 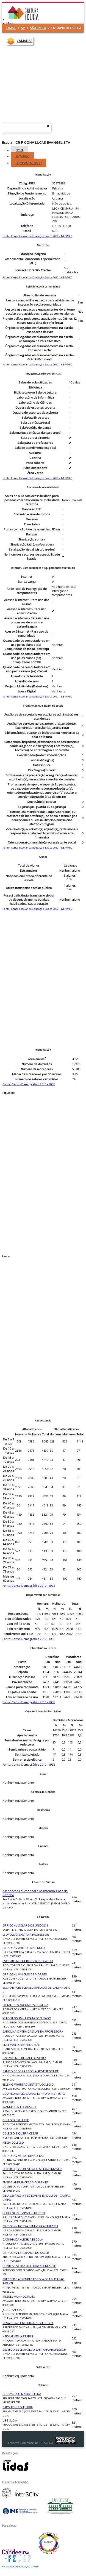 What do you see at coordinates (28, 1961) in the screenshot?
I see `ESC PART NOEMI BERGER PROFA E I A` at bounding box center [28, 1961].